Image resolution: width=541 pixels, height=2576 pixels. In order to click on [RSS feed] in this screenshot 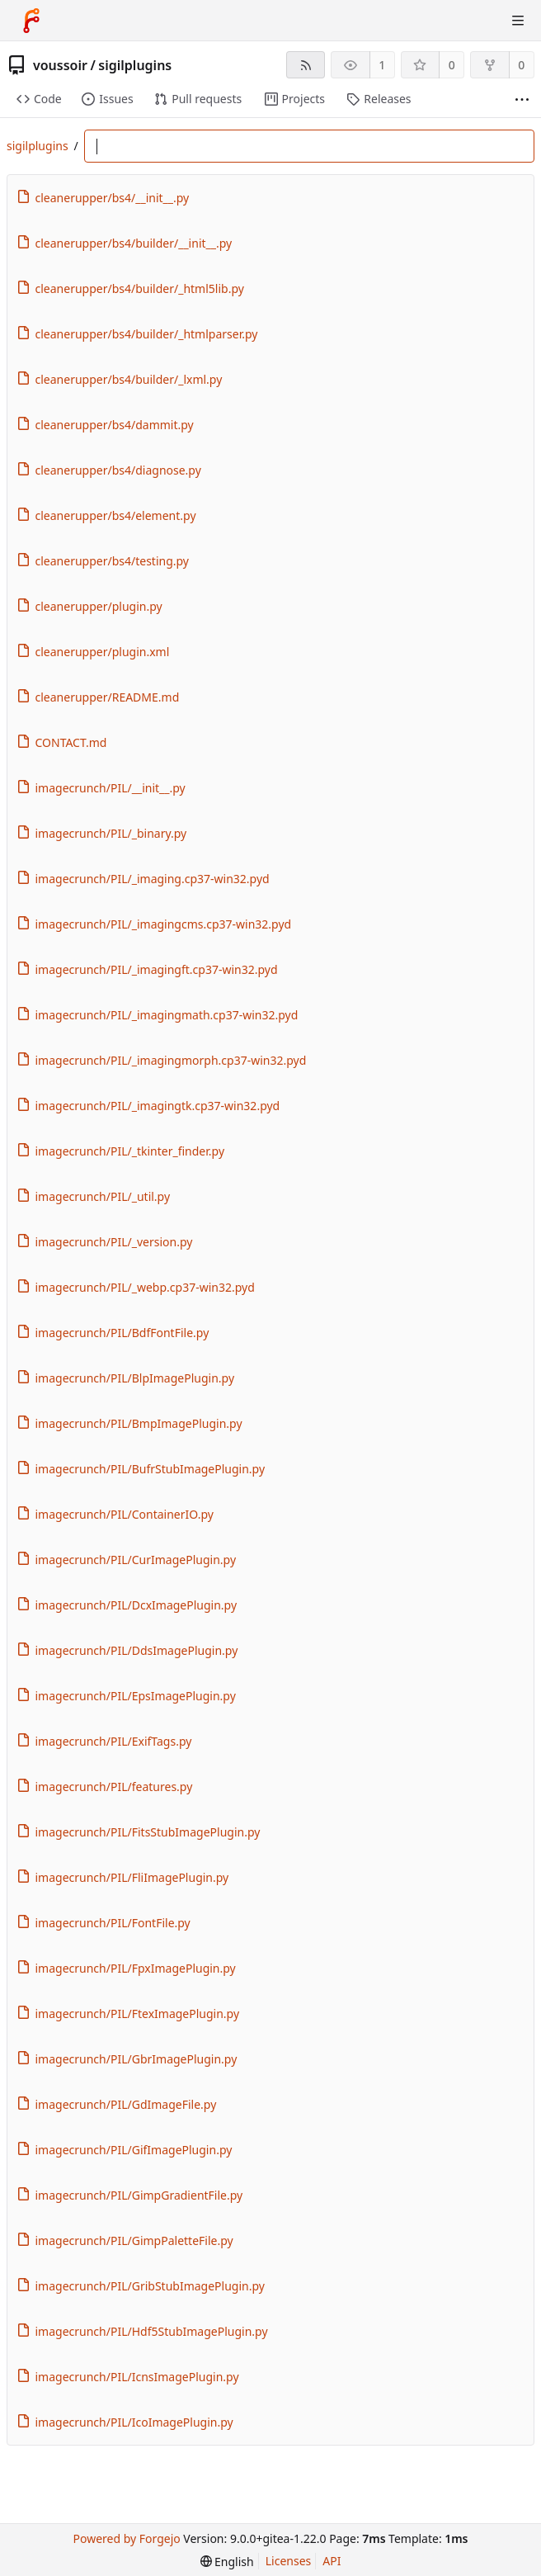, I will do `click(305, 64)`.